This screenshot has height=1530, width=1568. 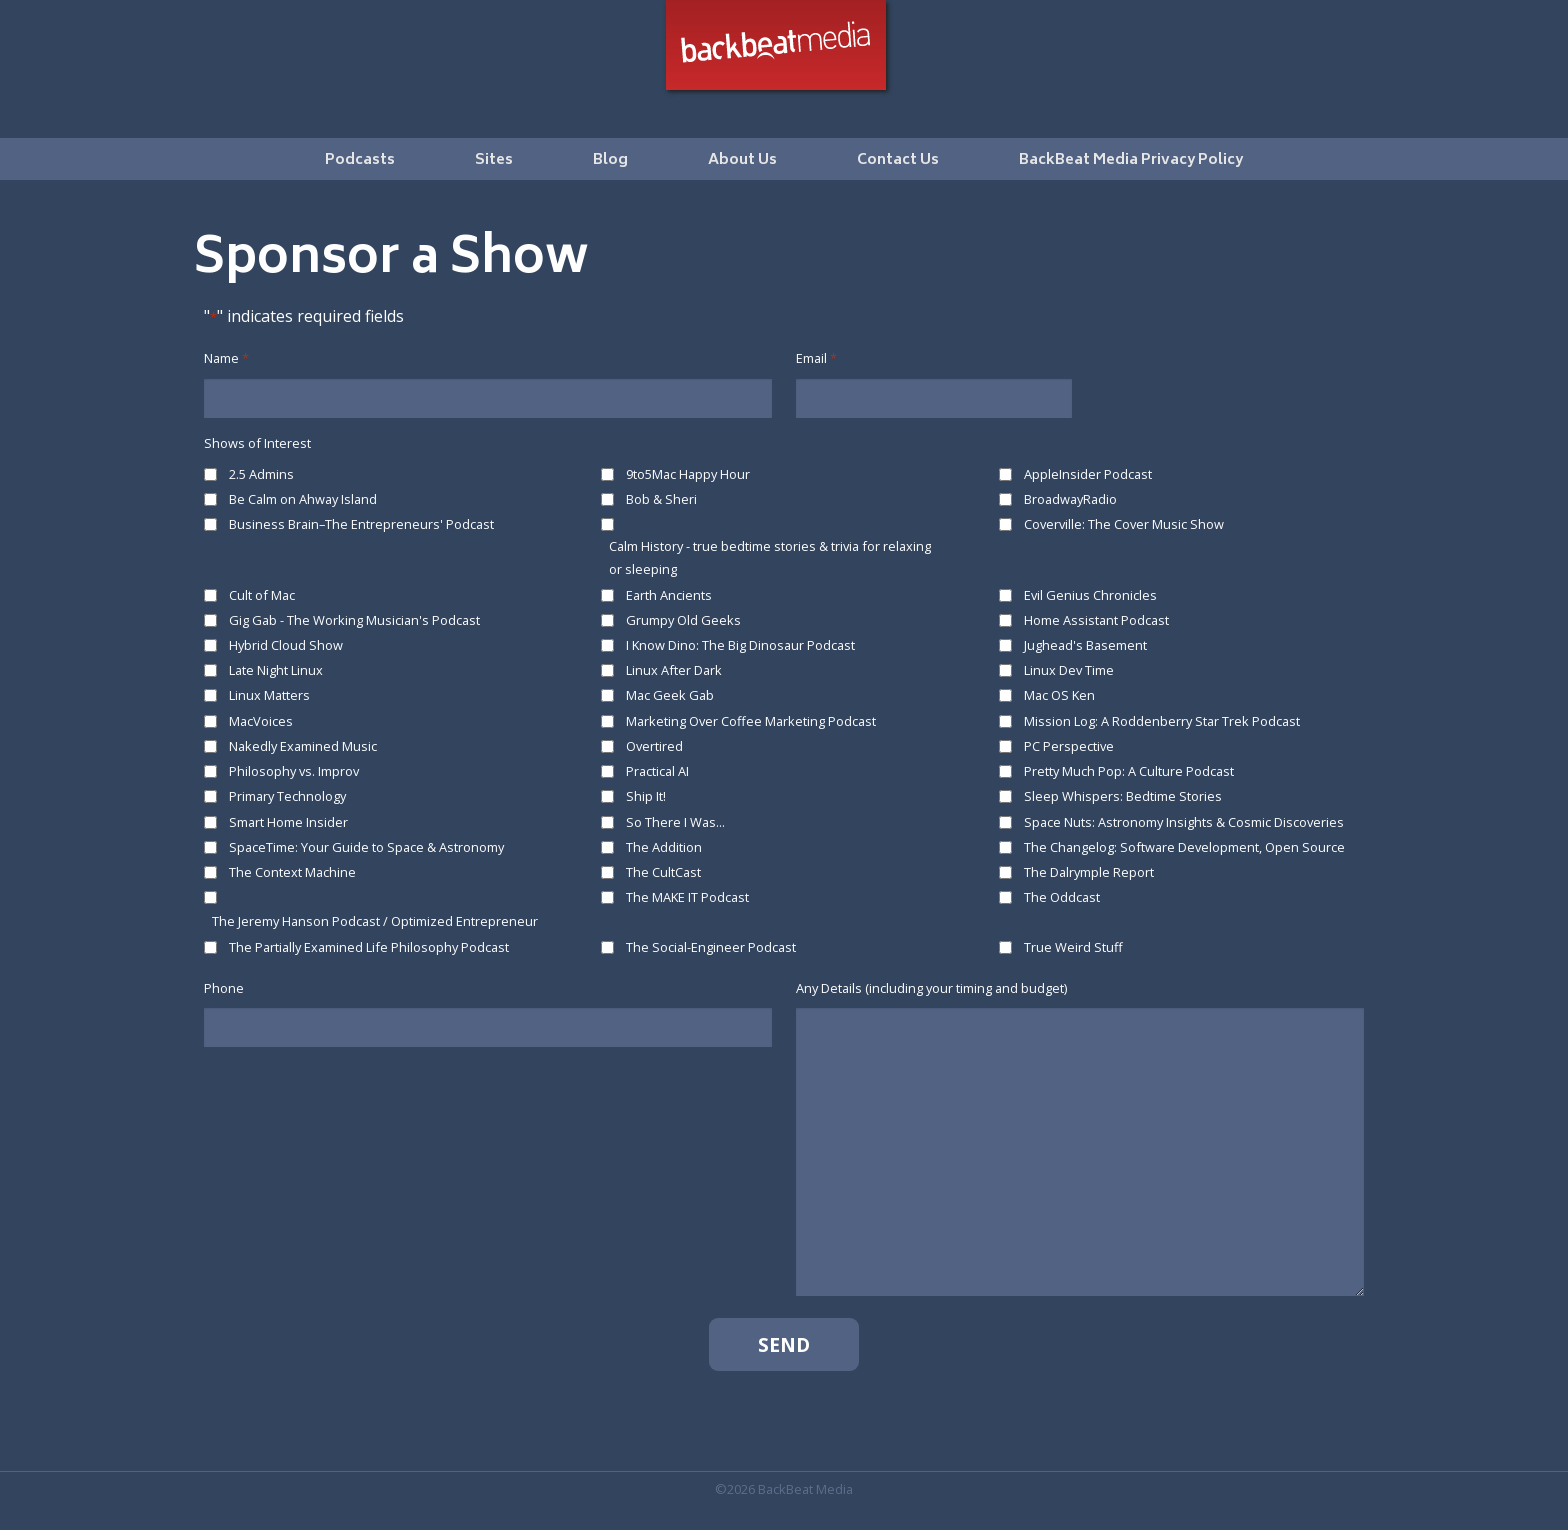 I want to click on BackBeat Media Privacy Policy, so click(x=1131, y=160).